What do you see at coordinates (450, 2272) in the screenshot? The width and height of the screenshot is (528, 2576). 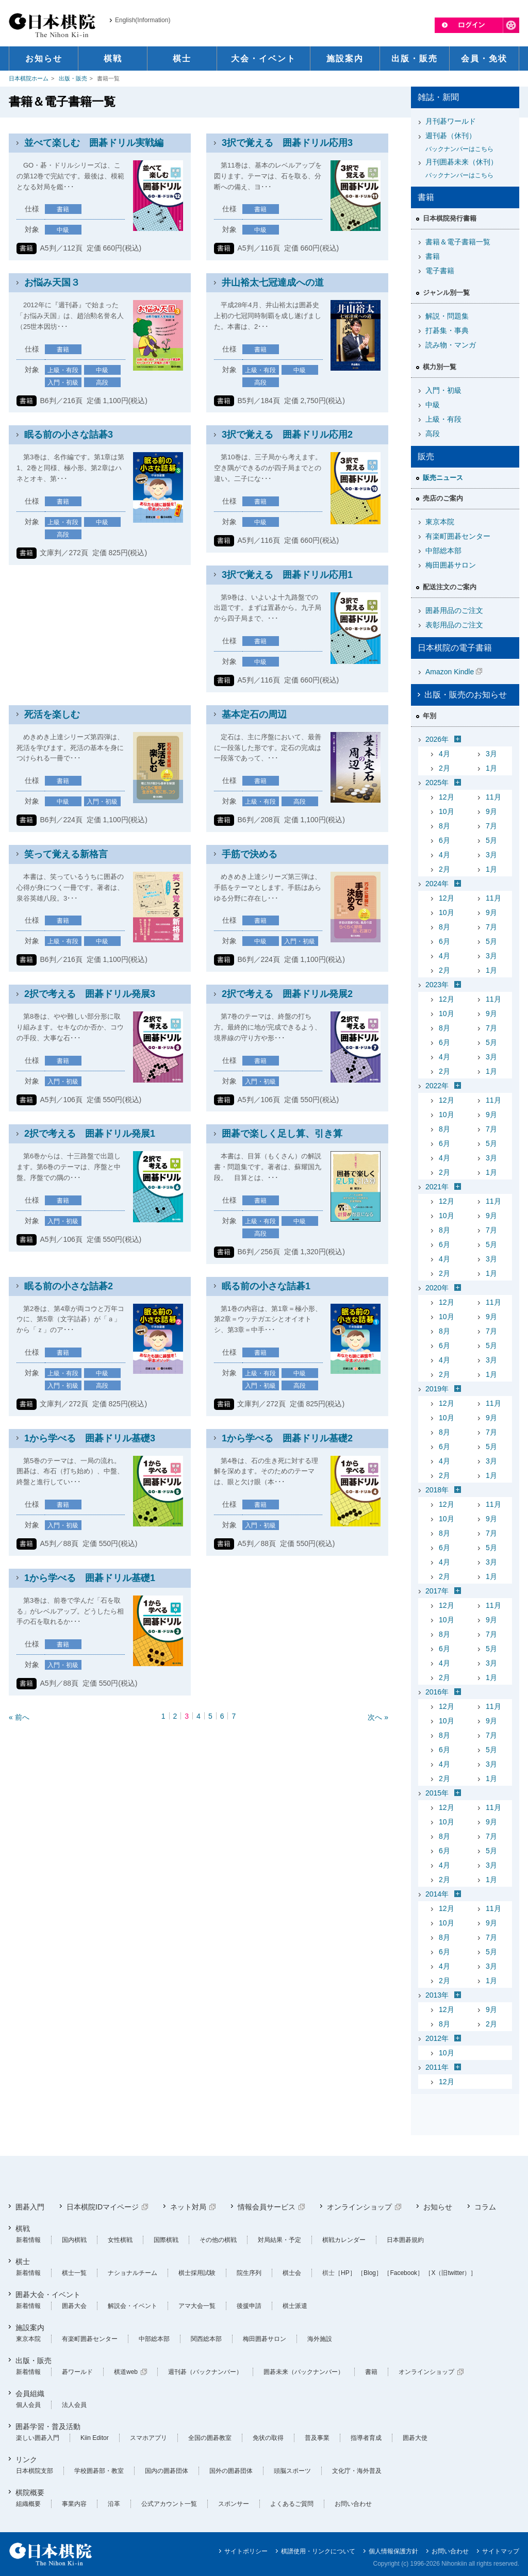 I see `［X（旧twitter）］` at bounding box center [450, 2272].